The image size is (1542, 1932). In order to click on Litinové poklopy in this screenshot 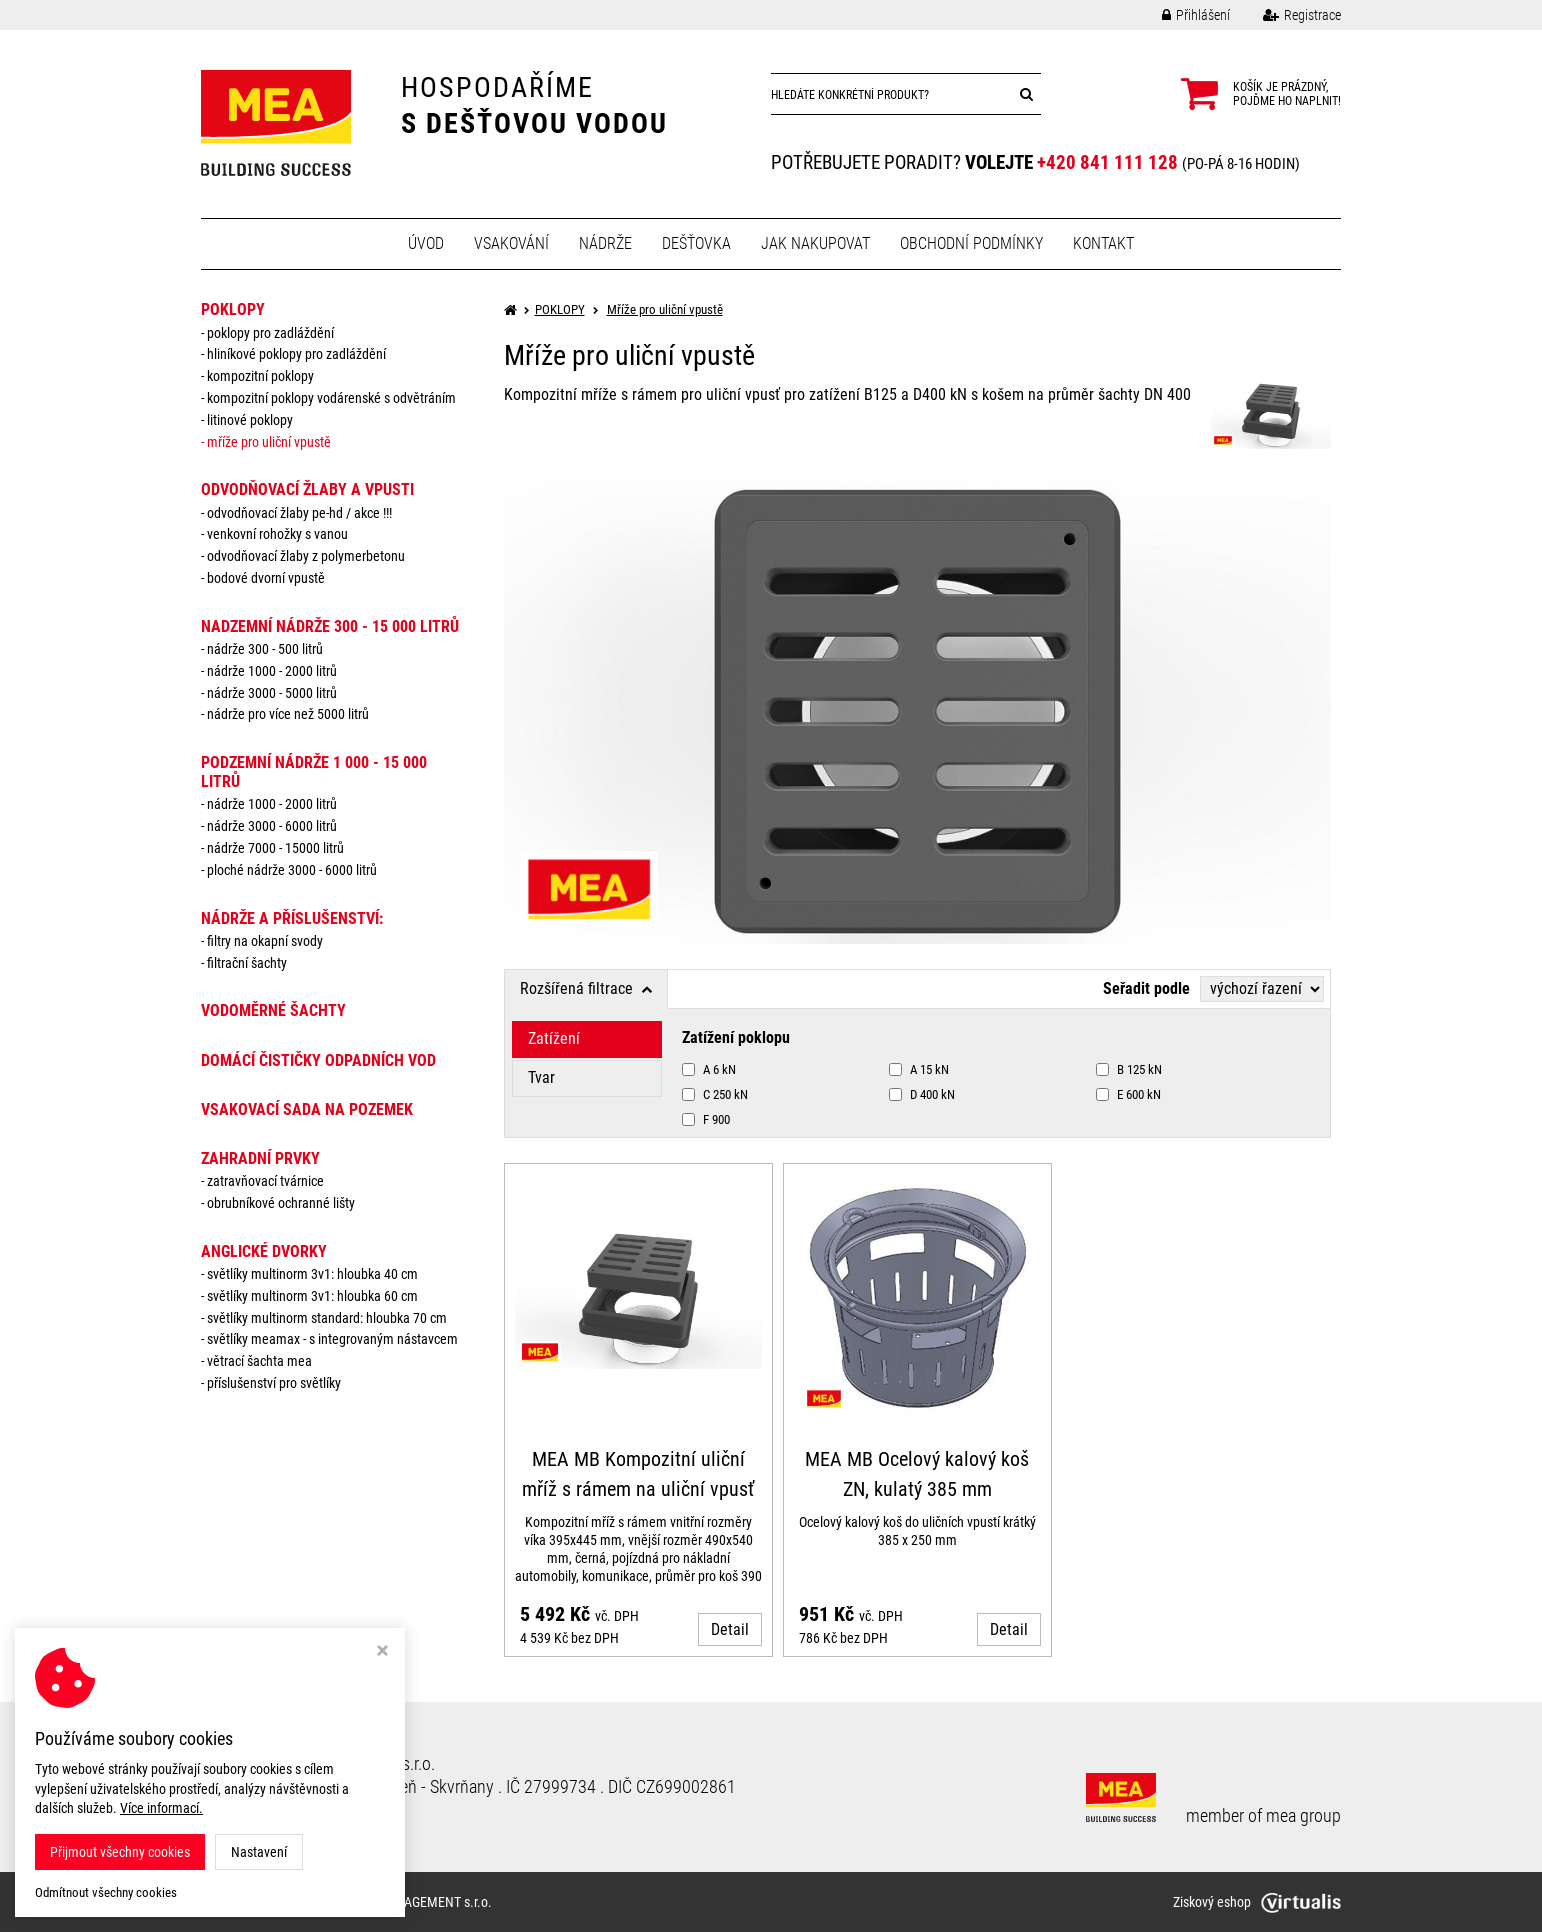, I will do `click(250, 420)`.